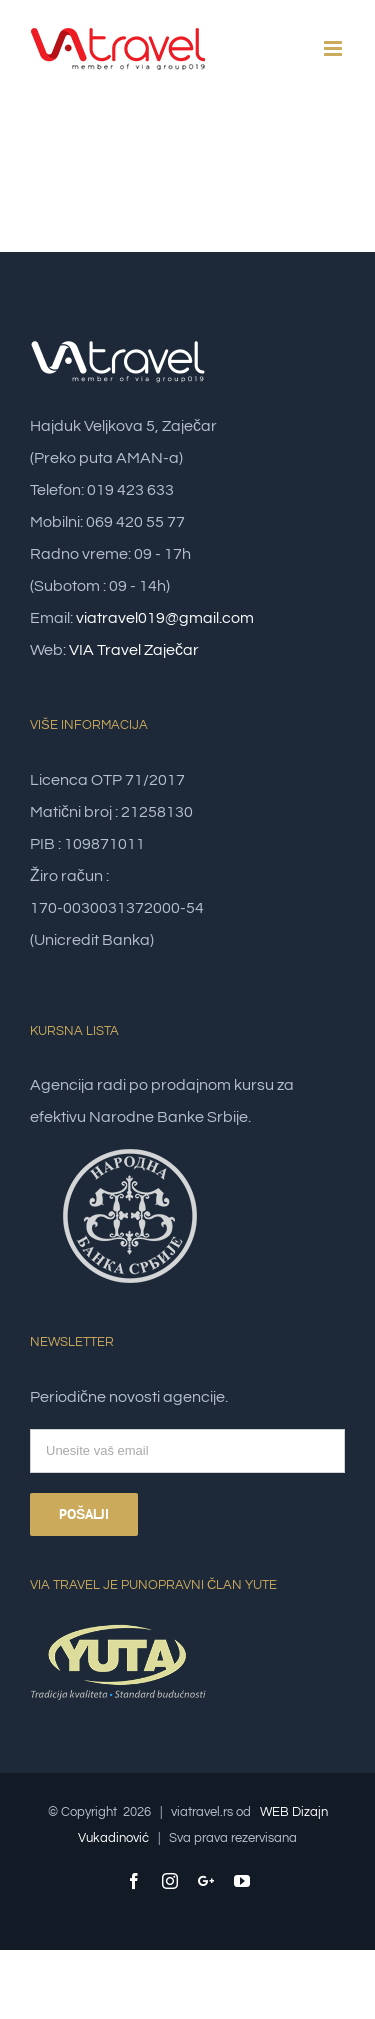 This screenshot has width=375, height=2019. Describe the element at coordinates (165, 618) in the screenshot. I see `viatravel019@gmail.com` at that location.